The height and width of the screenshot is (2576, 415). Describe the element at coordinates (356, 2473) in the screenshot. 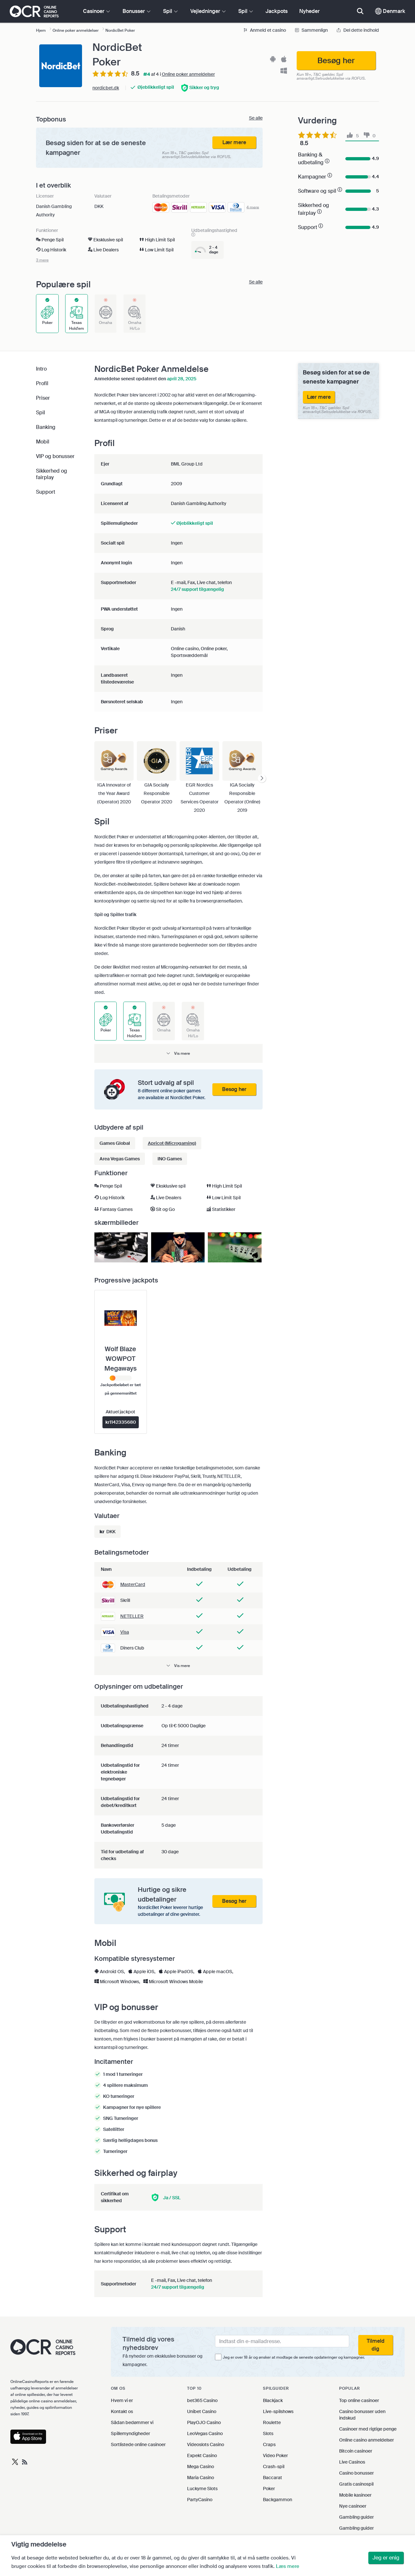

I see `Casino bonusser` at that location.